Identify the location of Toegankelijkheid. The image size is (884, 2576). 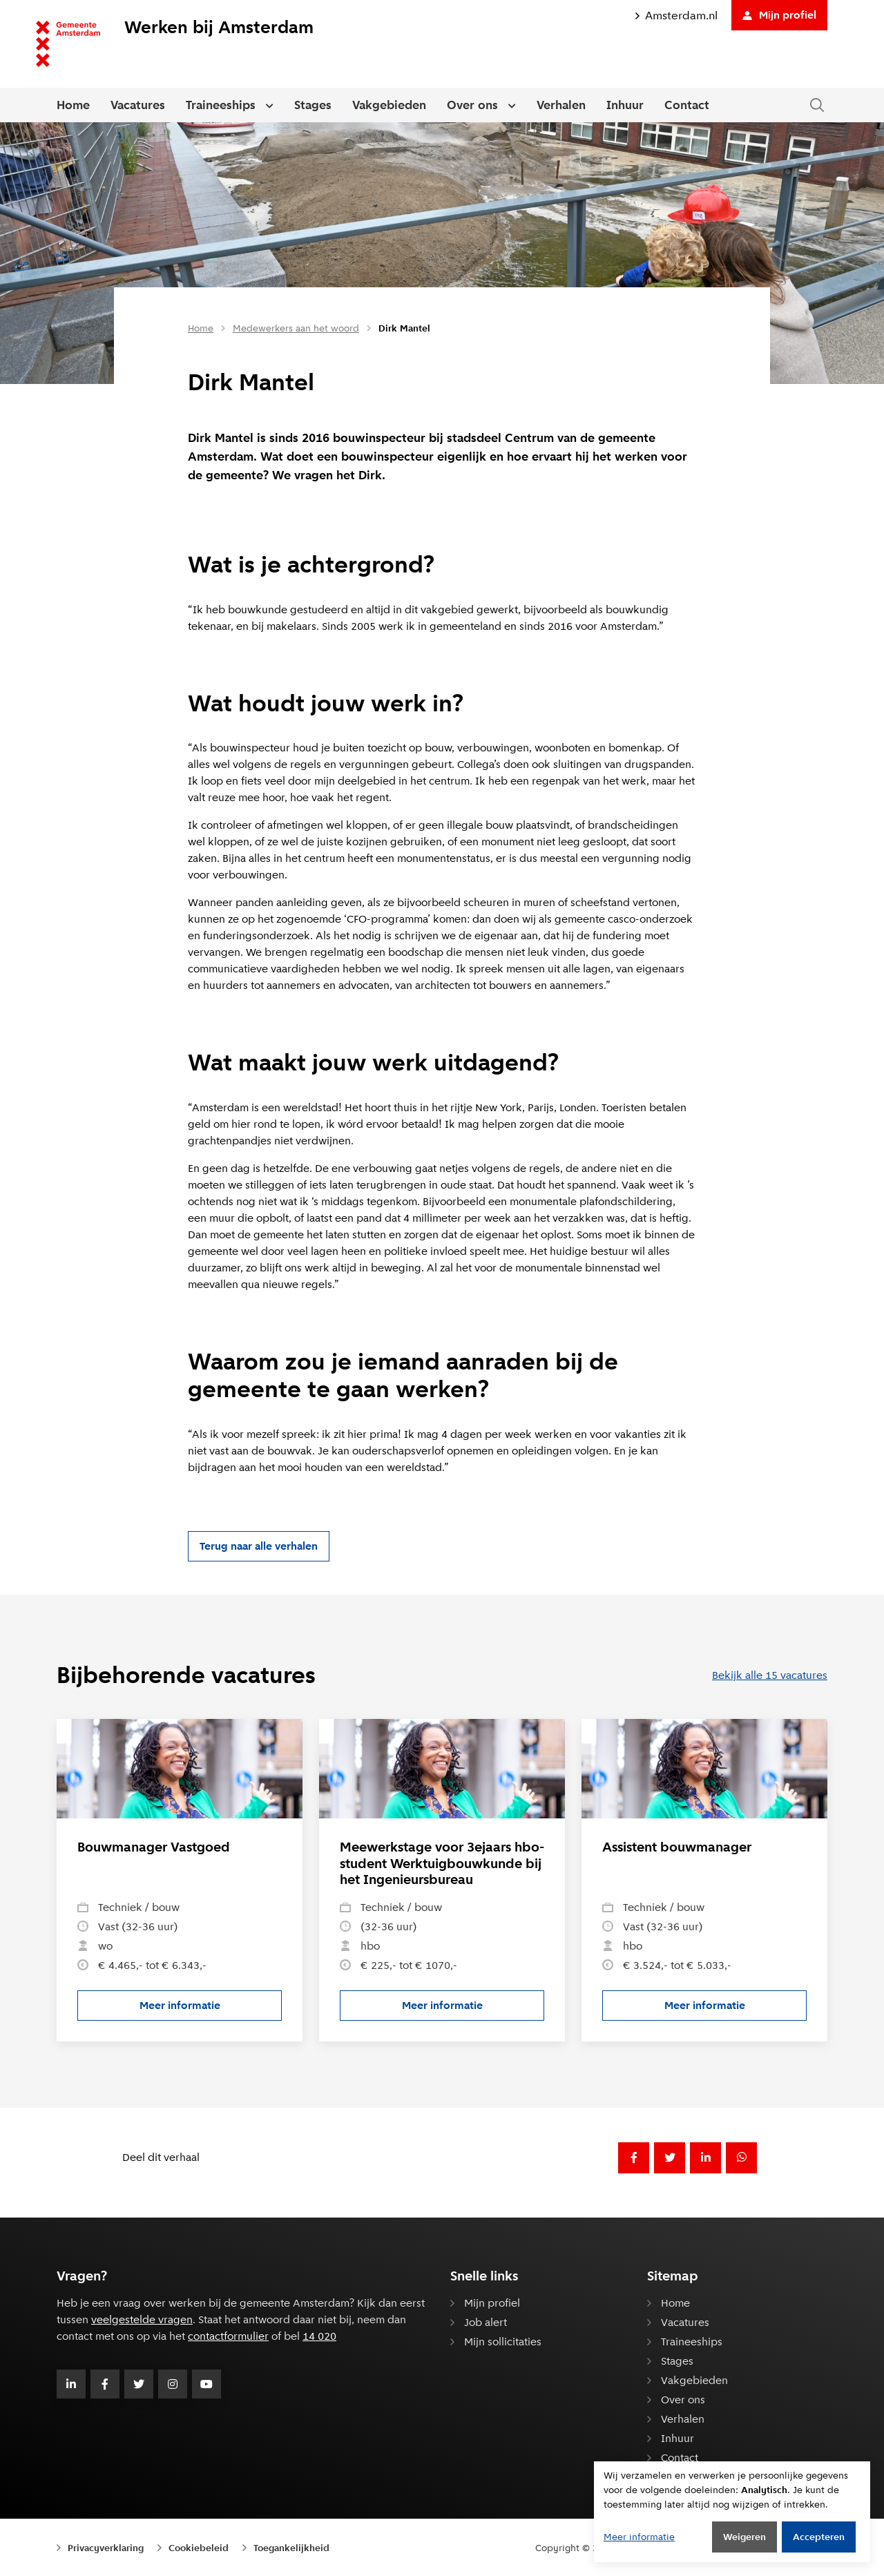
(291, 2547).